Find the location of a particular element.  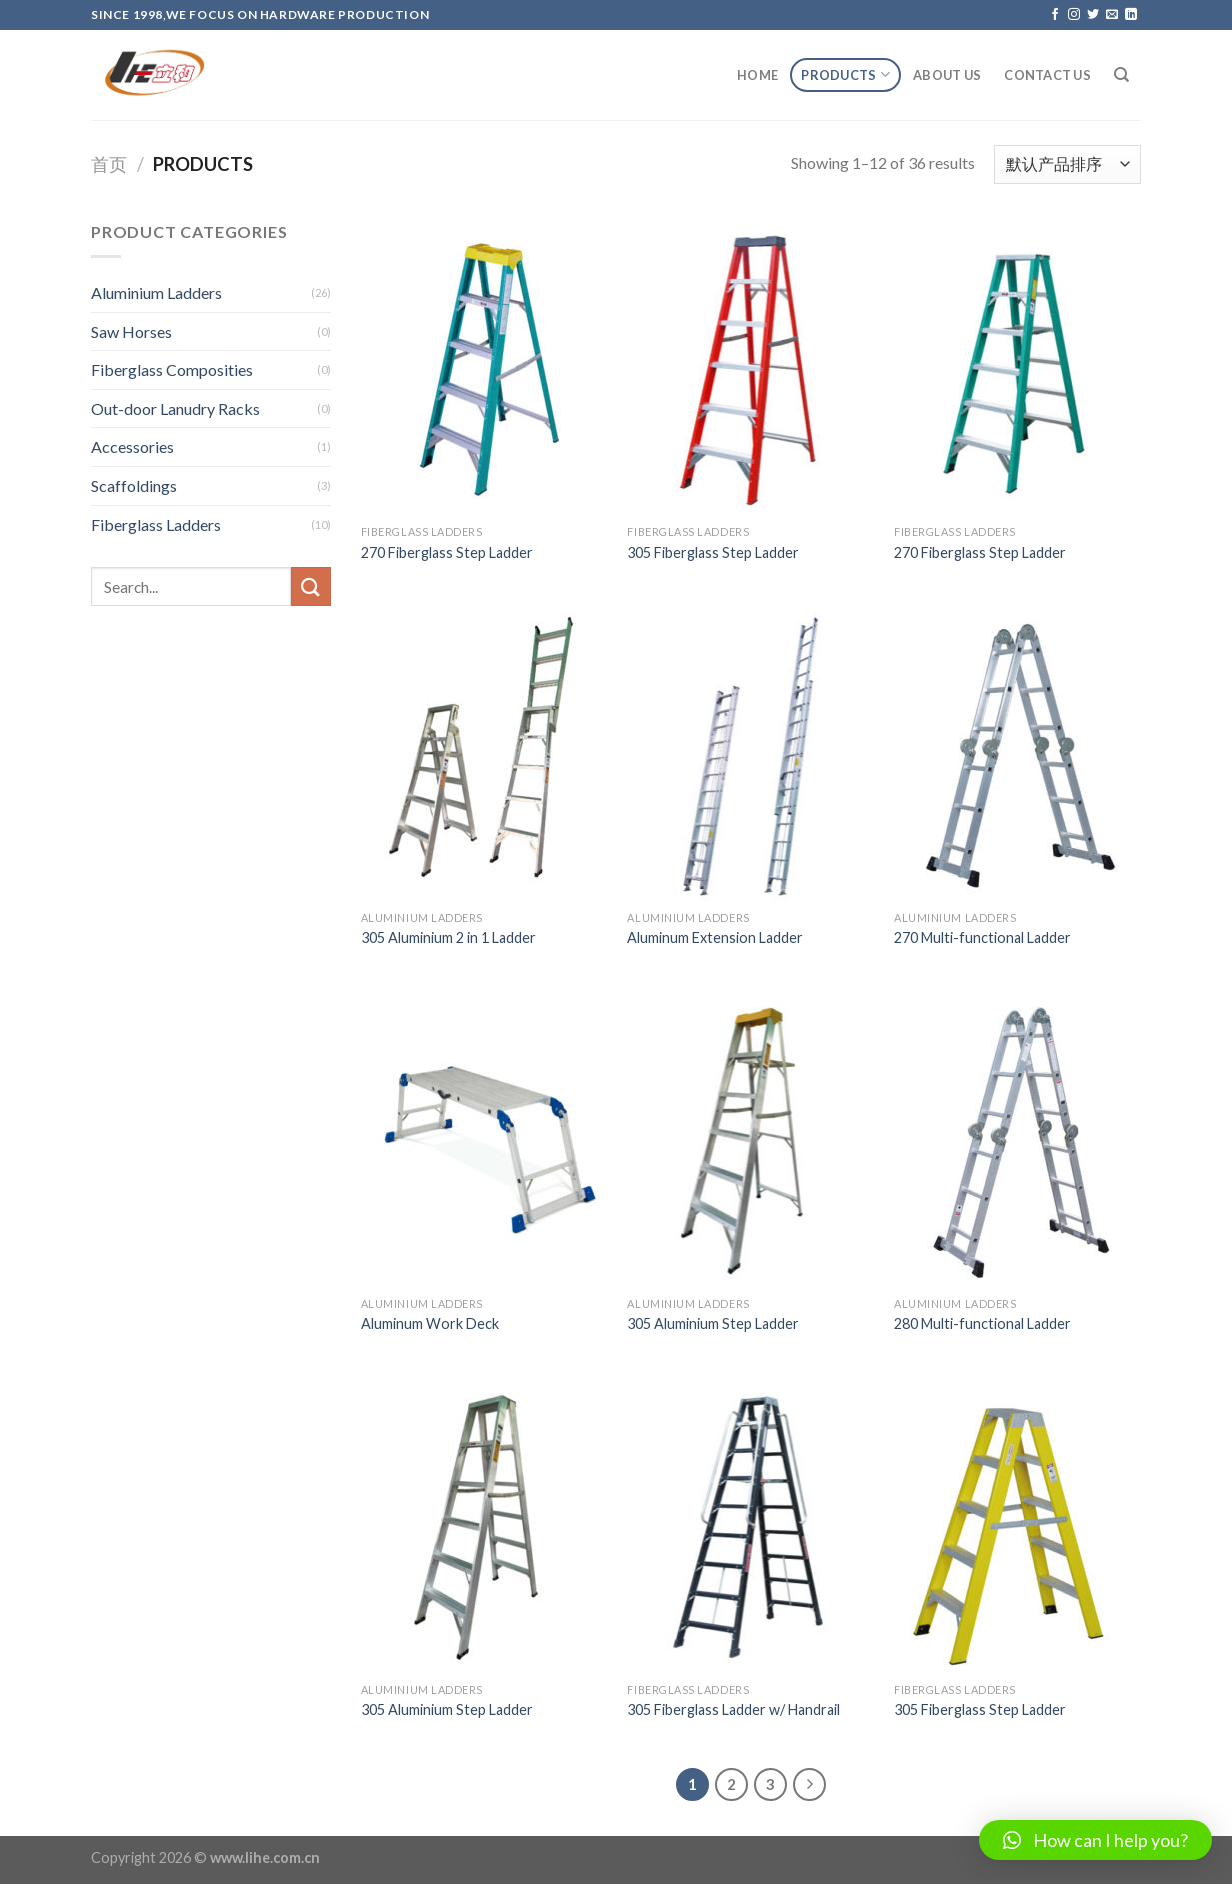

305 Aluminium 2 in 1 Ladder is located at coordinates (448, 937).